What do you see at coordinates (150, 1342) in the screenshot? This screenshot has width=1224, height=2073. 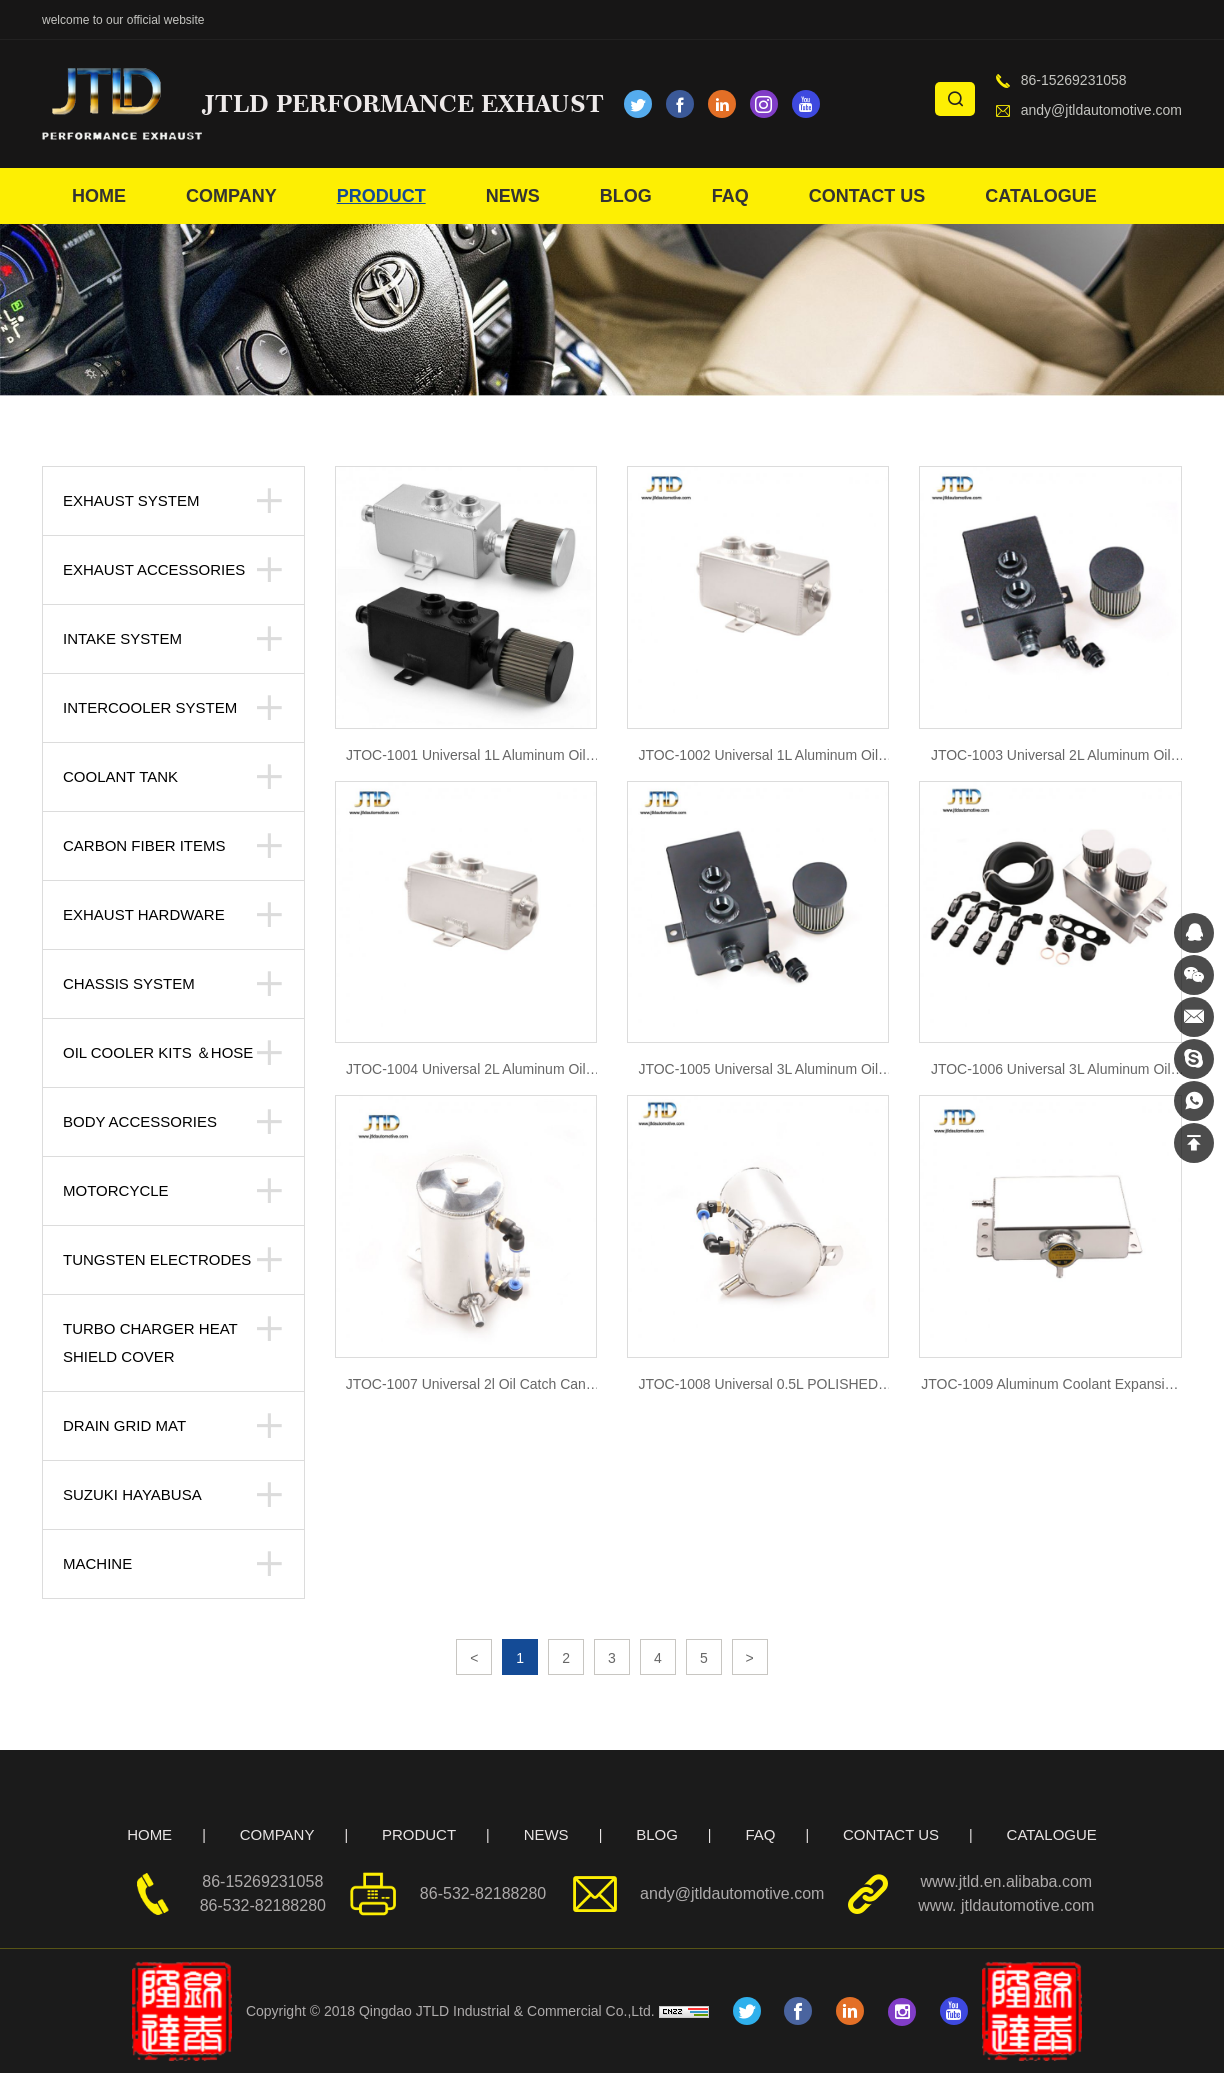 I see `Turbo Charger Heat Shield Cover` at bounding box center [150, 1342].